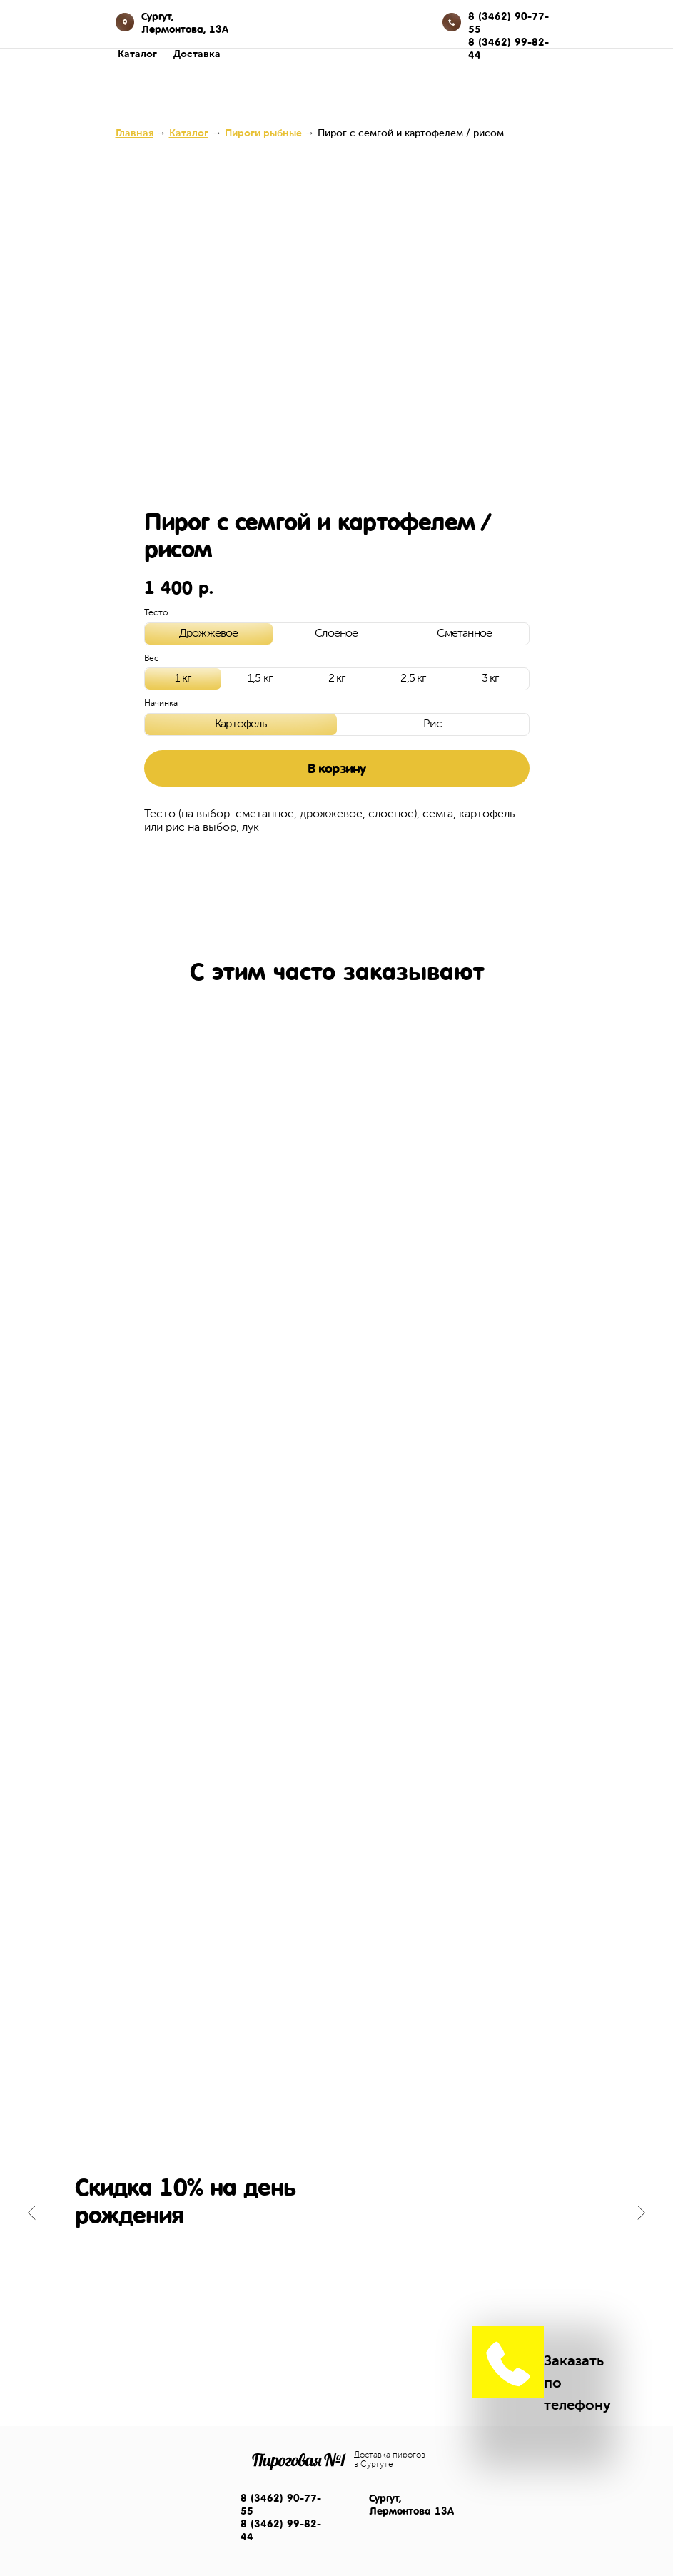 This screenshot has height=2576, width=673. I want to click on [Перейти к слайду 3], so click(344, 2254).